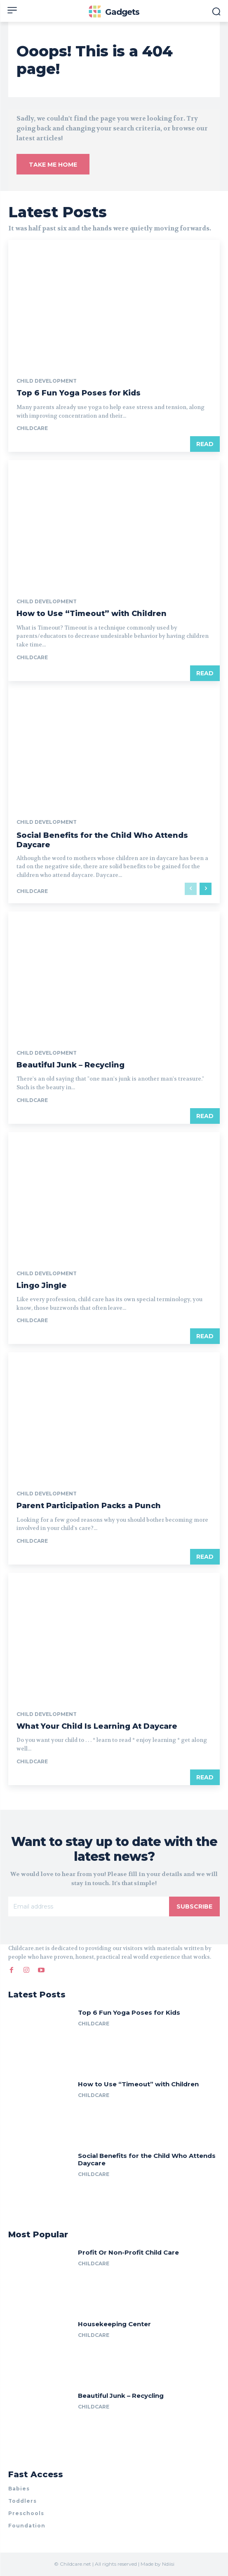 Image resolution: width=228 pixels, height=2576 pixels. What do you see at coordinates (191, 889) in the screenshot?
I see `[prev-page]` at bounding box center [191, 889].